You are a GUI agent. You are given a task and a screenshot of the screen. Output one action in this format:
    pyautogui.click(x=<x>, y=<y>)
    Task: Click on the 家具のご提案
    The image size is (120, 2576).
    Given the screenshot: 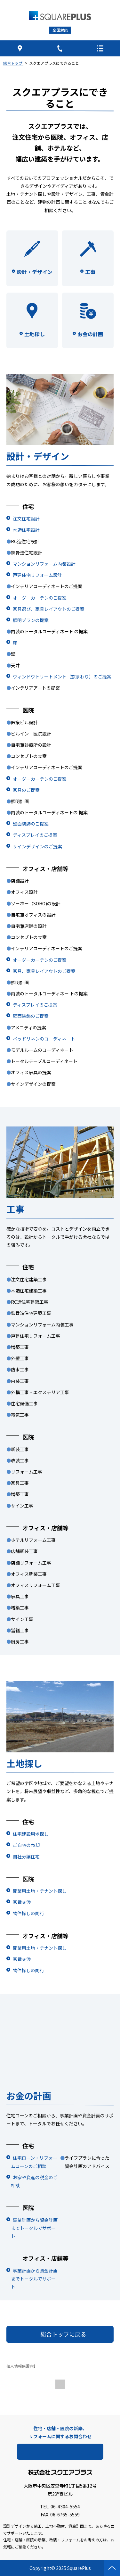 What is the action you would take?
    pyautogui.click(x=26, y=790)
    